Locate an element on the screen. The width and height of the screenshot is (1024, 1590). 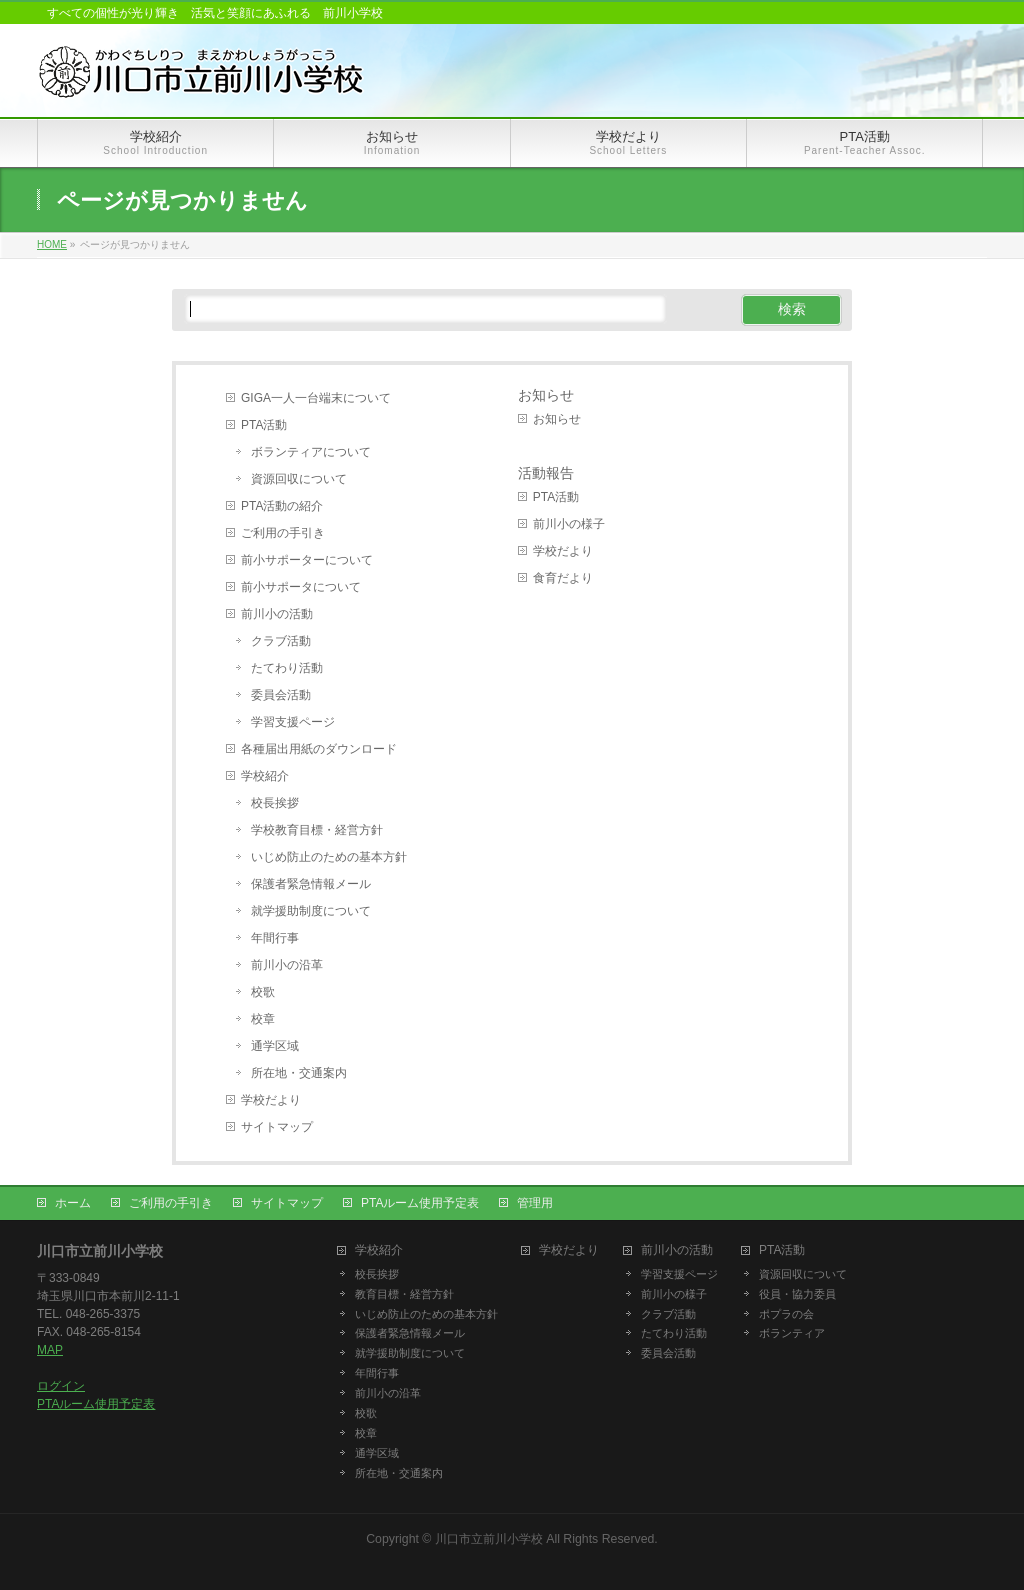
ポプラの会 is located at coordinates (786, 1314).